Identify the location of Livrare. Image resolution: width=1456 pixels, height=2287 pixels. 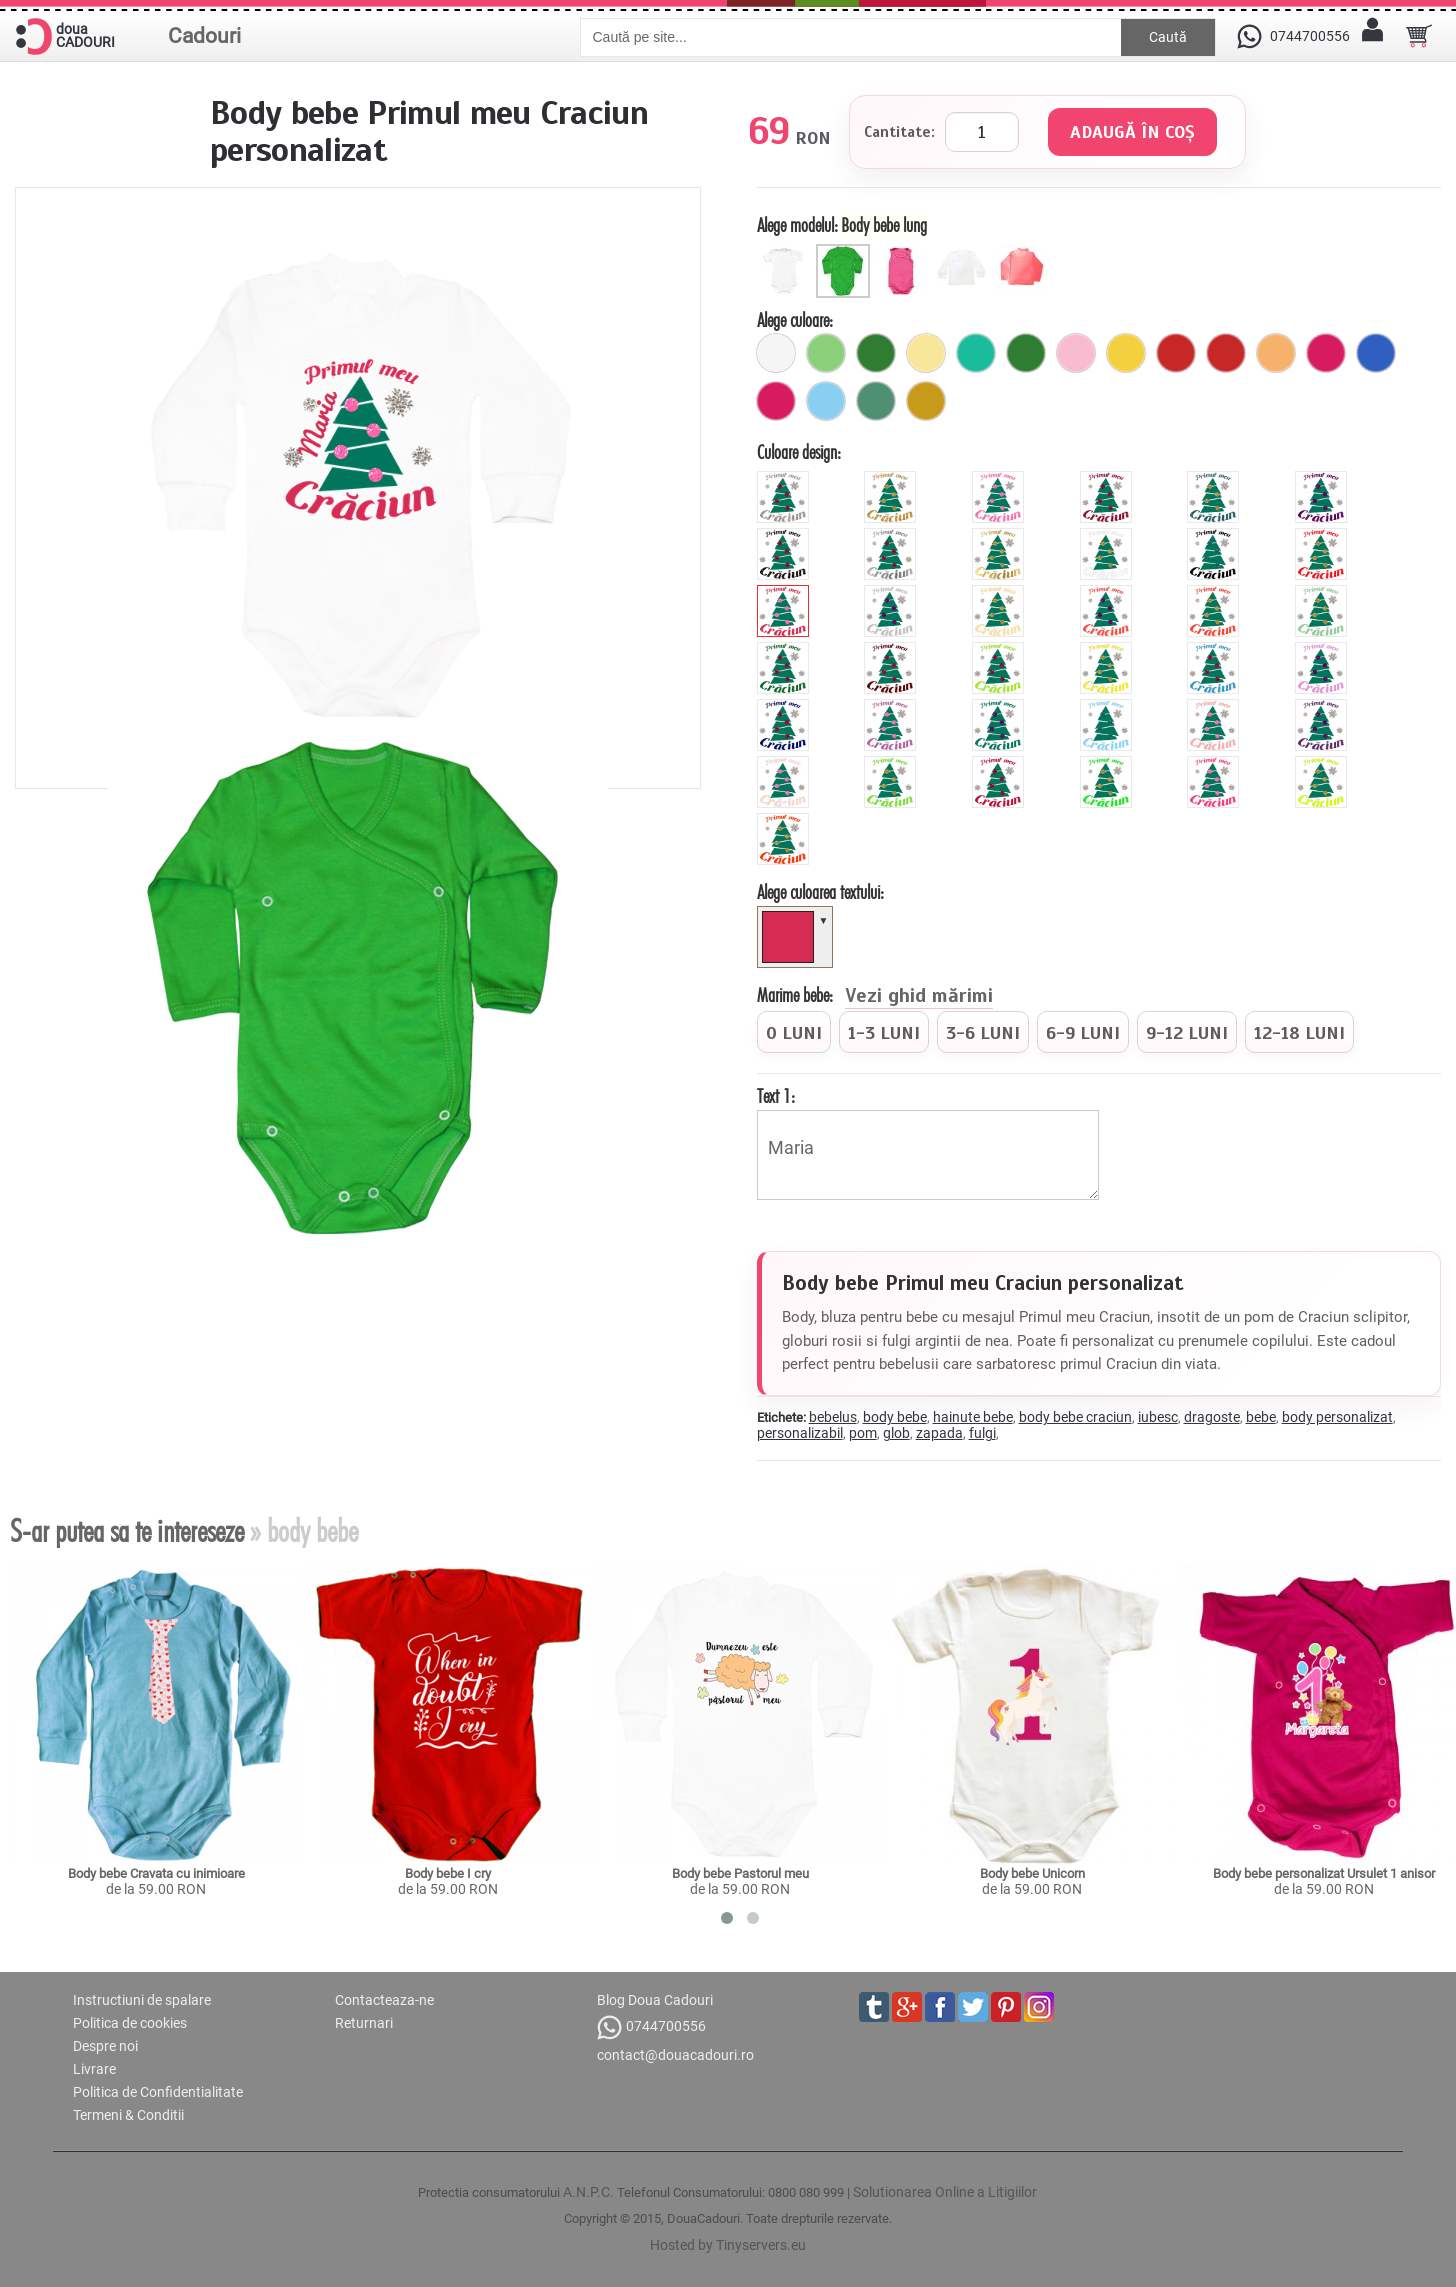
(94, 2069).